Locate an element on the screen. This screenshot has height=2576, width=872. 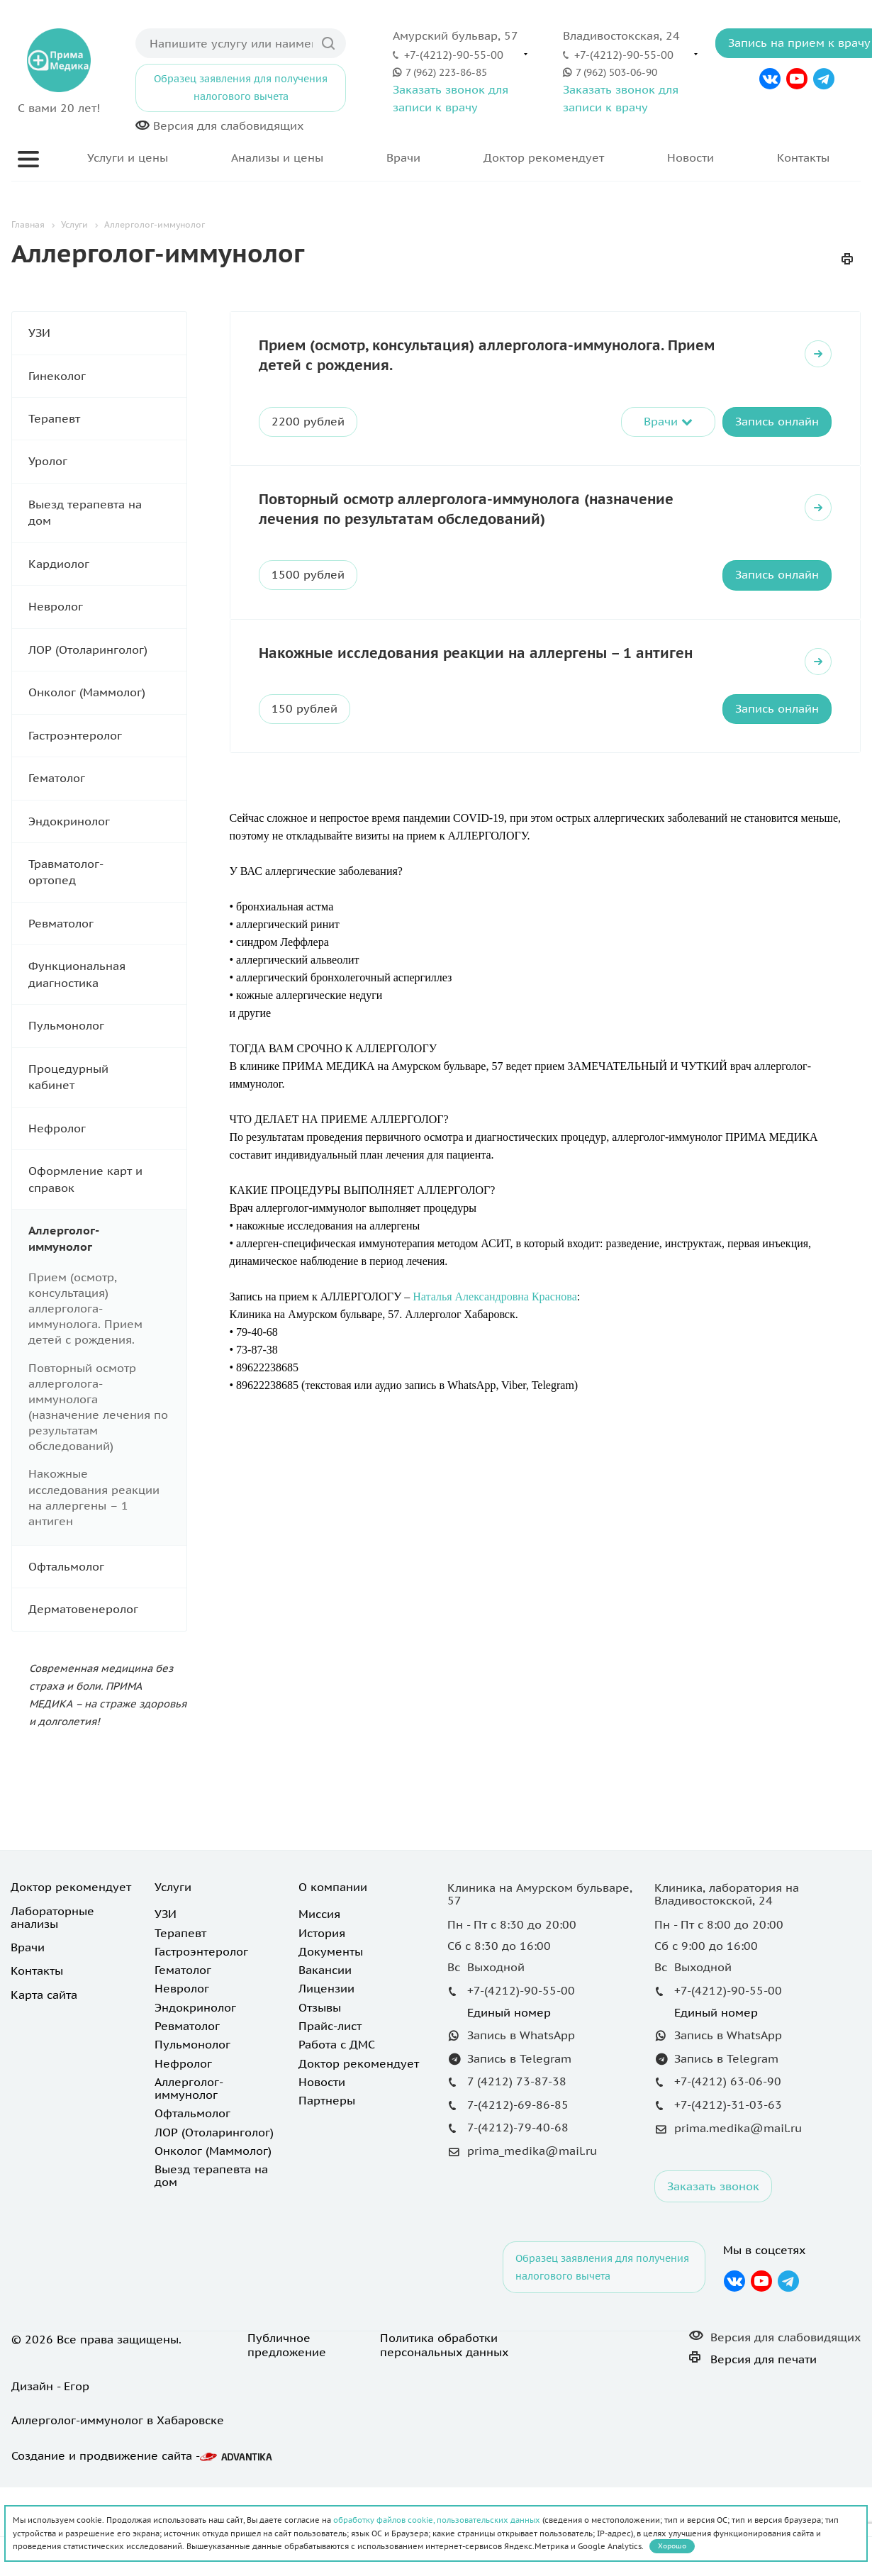
Пульмонолог is located at coordinates (107, 1026).